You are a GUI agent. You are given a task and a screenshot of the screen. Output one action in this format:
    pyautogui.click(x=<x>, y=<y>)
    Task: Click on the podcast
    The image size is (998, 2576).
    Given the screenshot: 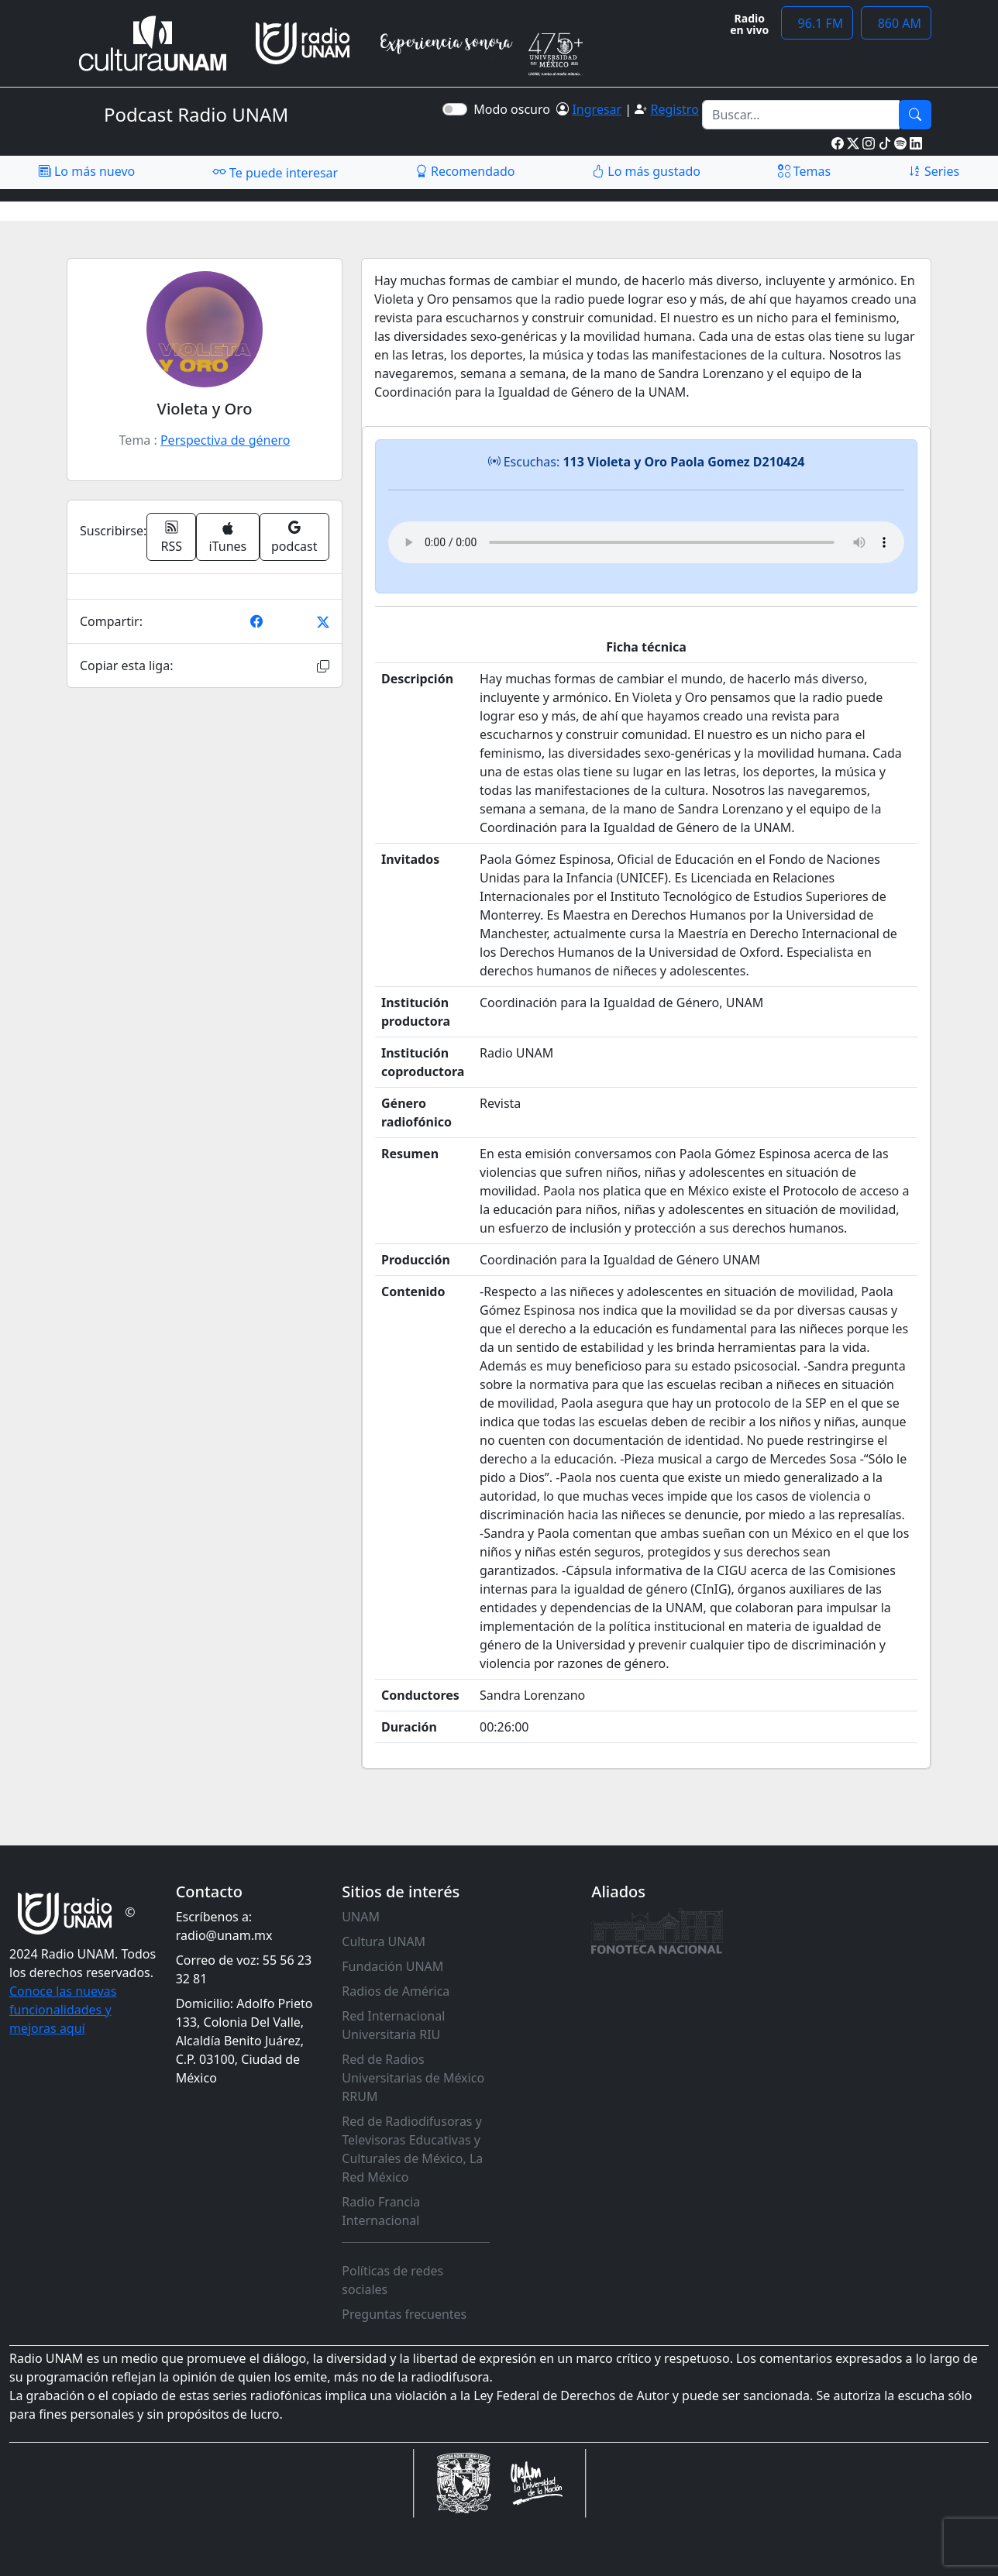 What is the action you would take?
    pyautogui.click(x=294, y=537)
    